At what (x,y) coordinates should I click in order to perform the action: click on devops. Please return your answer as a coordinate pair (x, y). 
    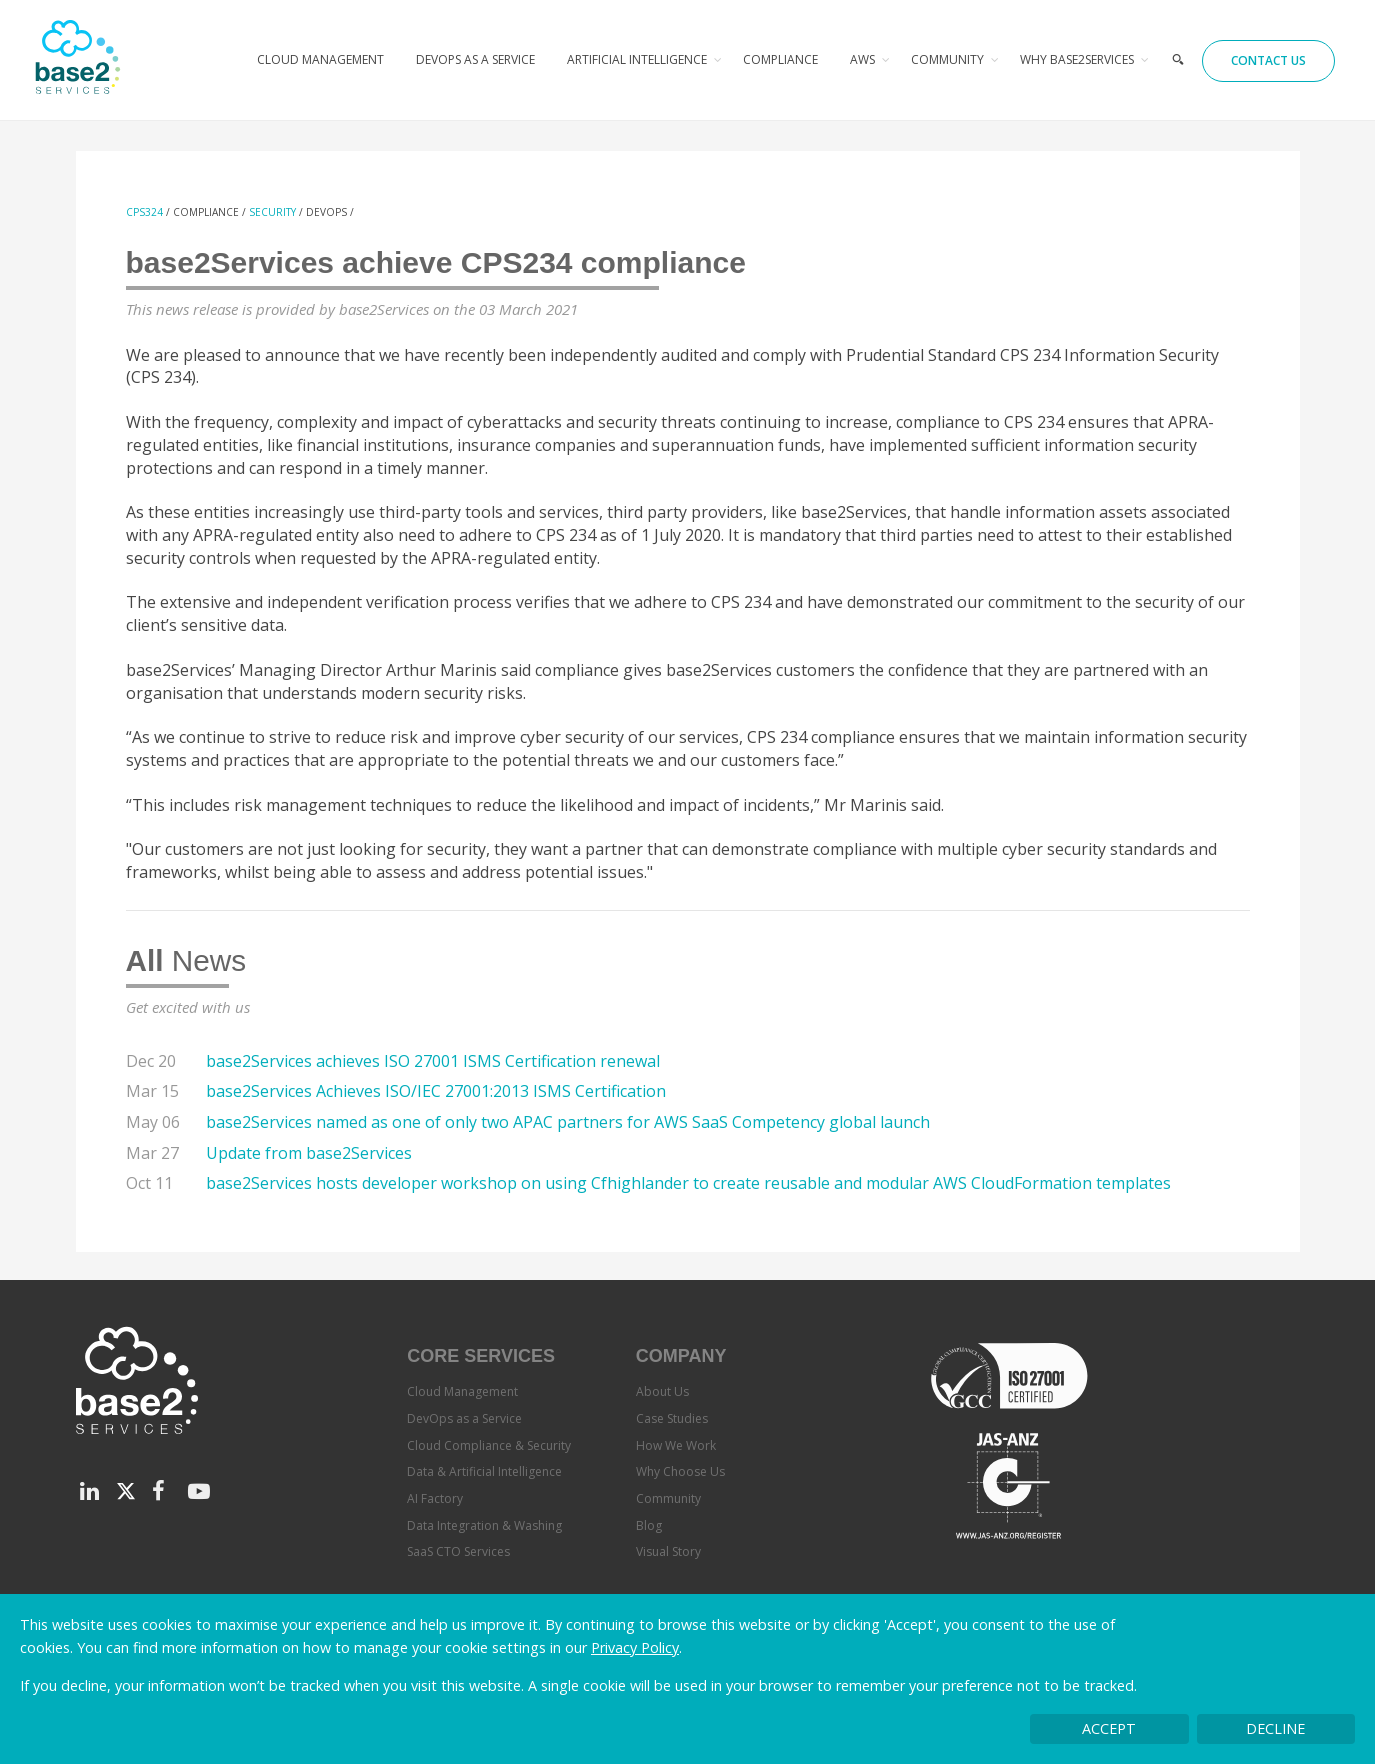
    Looking at the image, I should click on (326, 212).